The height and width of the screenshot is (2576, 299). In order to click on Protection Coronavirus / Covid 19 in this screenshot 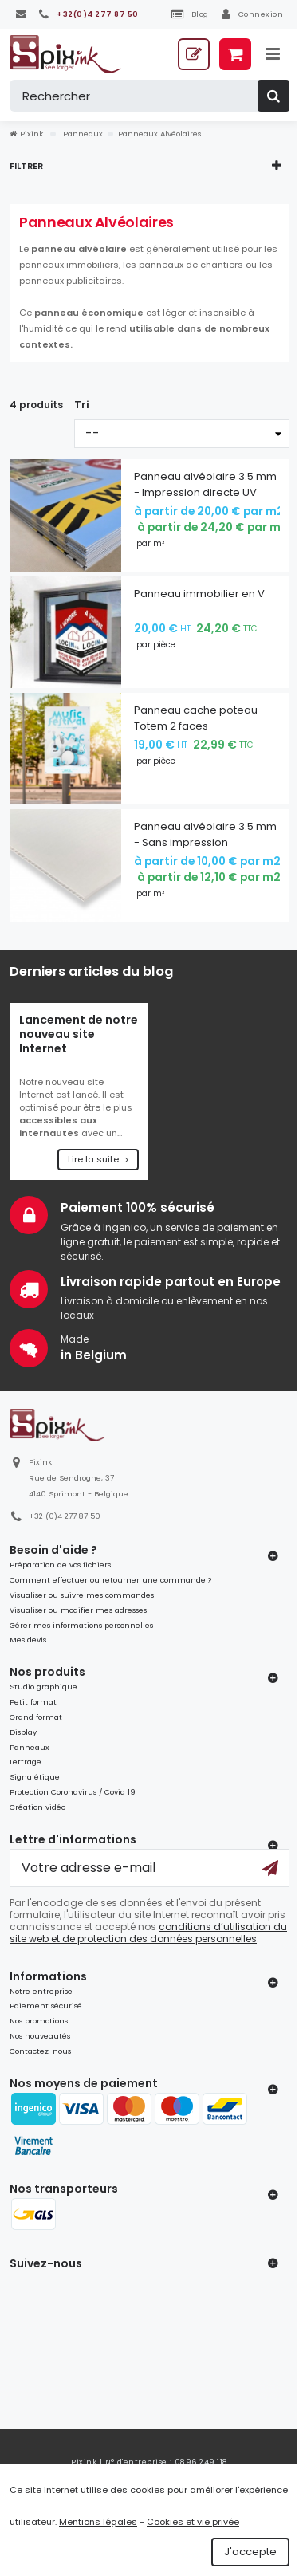, I will do `click(73, 1792)`.